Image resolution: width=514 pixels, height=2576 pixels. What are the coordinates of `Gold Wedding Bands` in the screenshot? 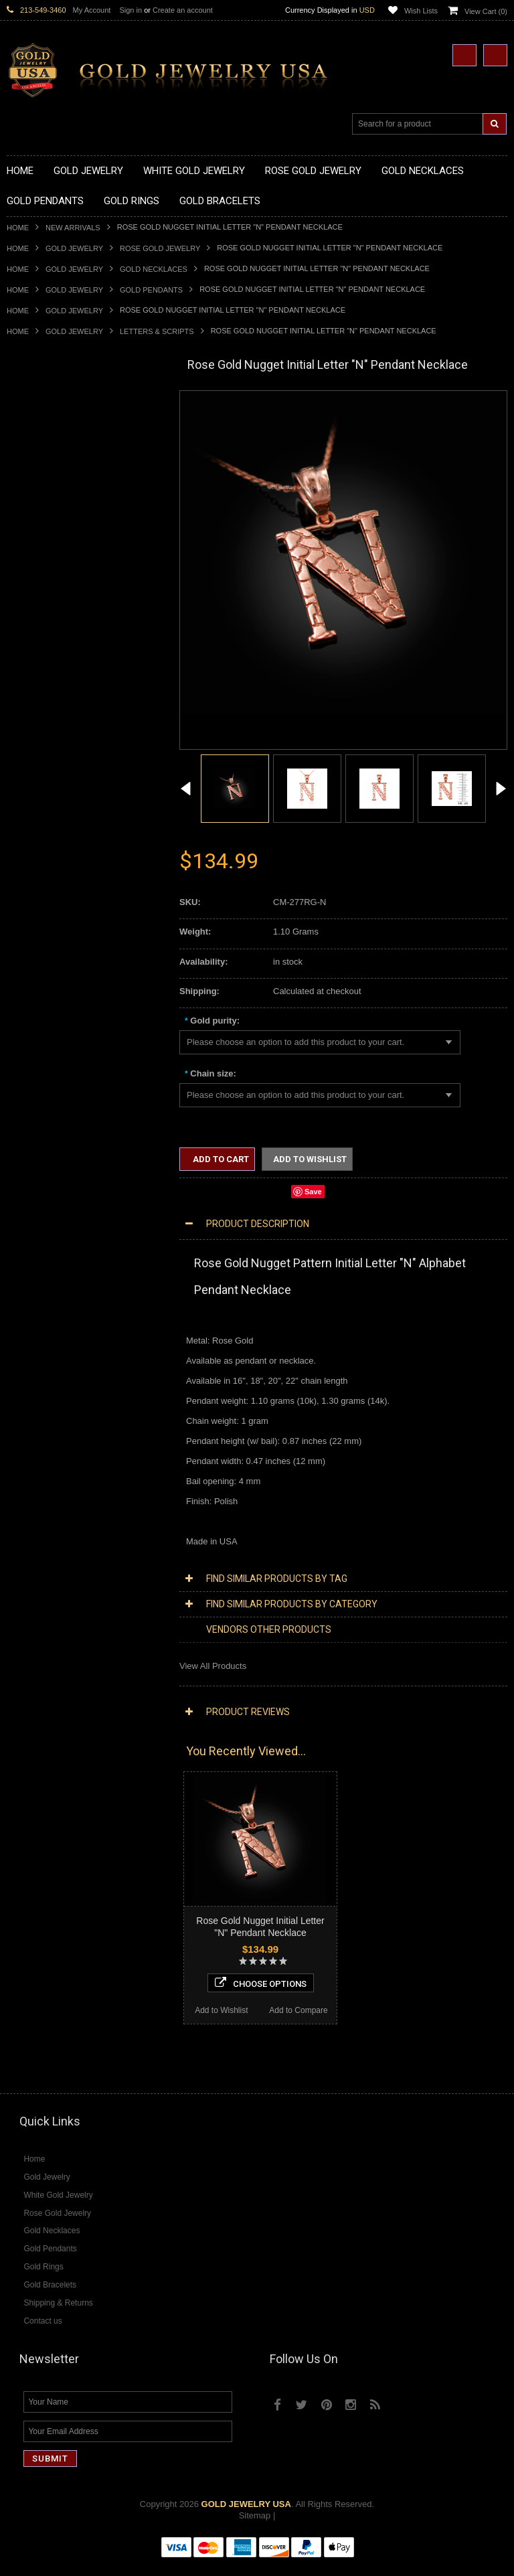 It's located at (48, 944).